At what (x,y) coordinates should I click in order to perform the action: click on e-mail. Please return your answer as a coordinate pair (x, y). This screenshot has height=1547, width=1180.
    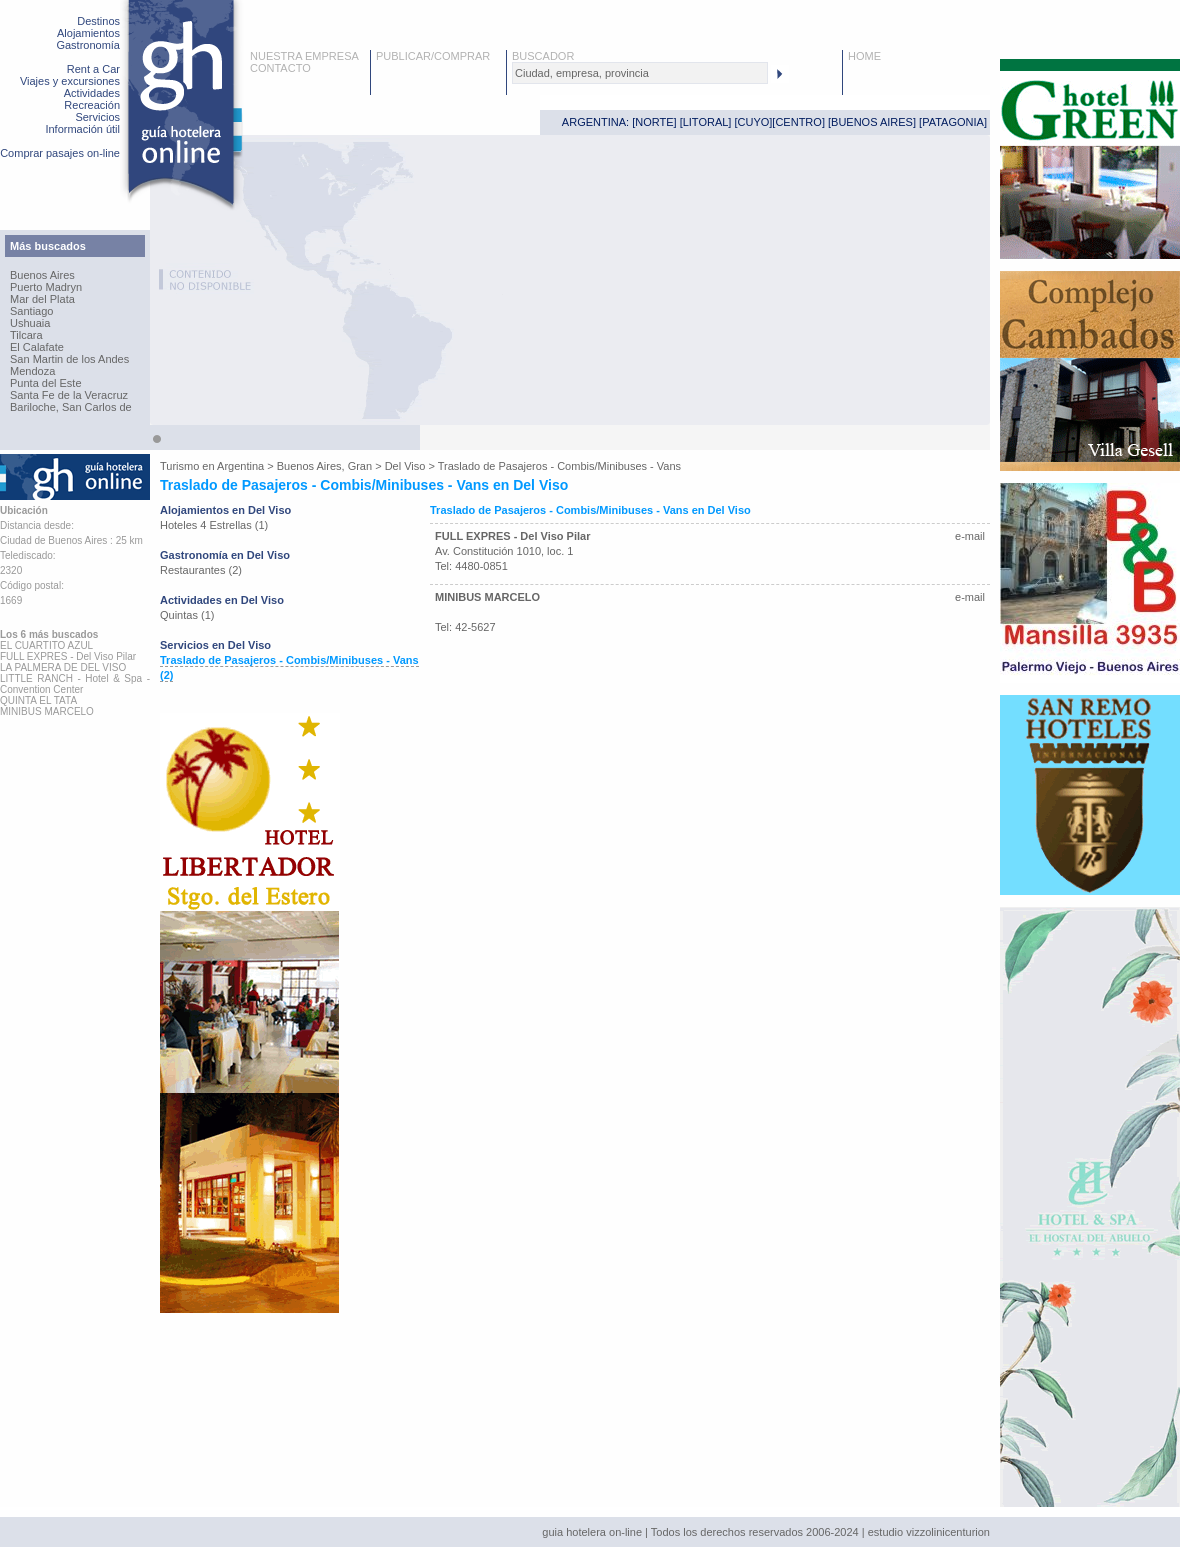
    Looking at the image, I should click on (970, 536).